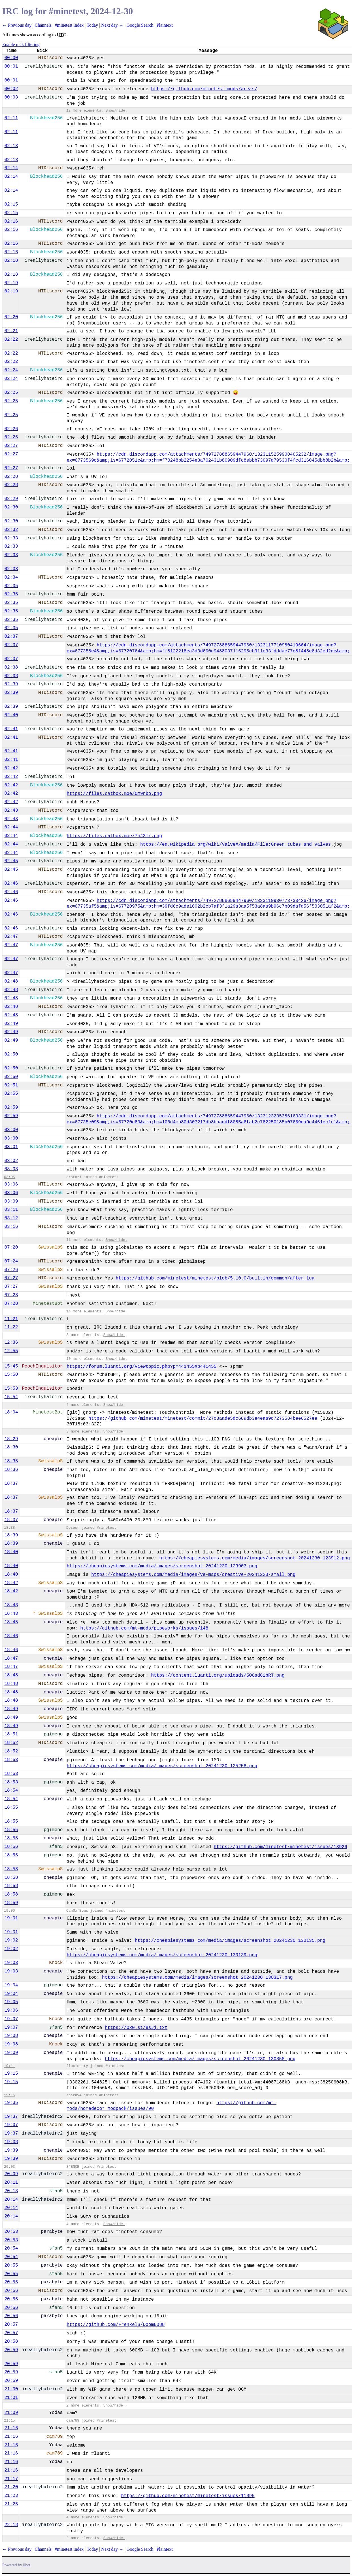 Image resolution: width=352 pixels, height=2576 pixels. Describe the element at coordinates (11, 2182) in the screenshot. I see `20:11` at that location.